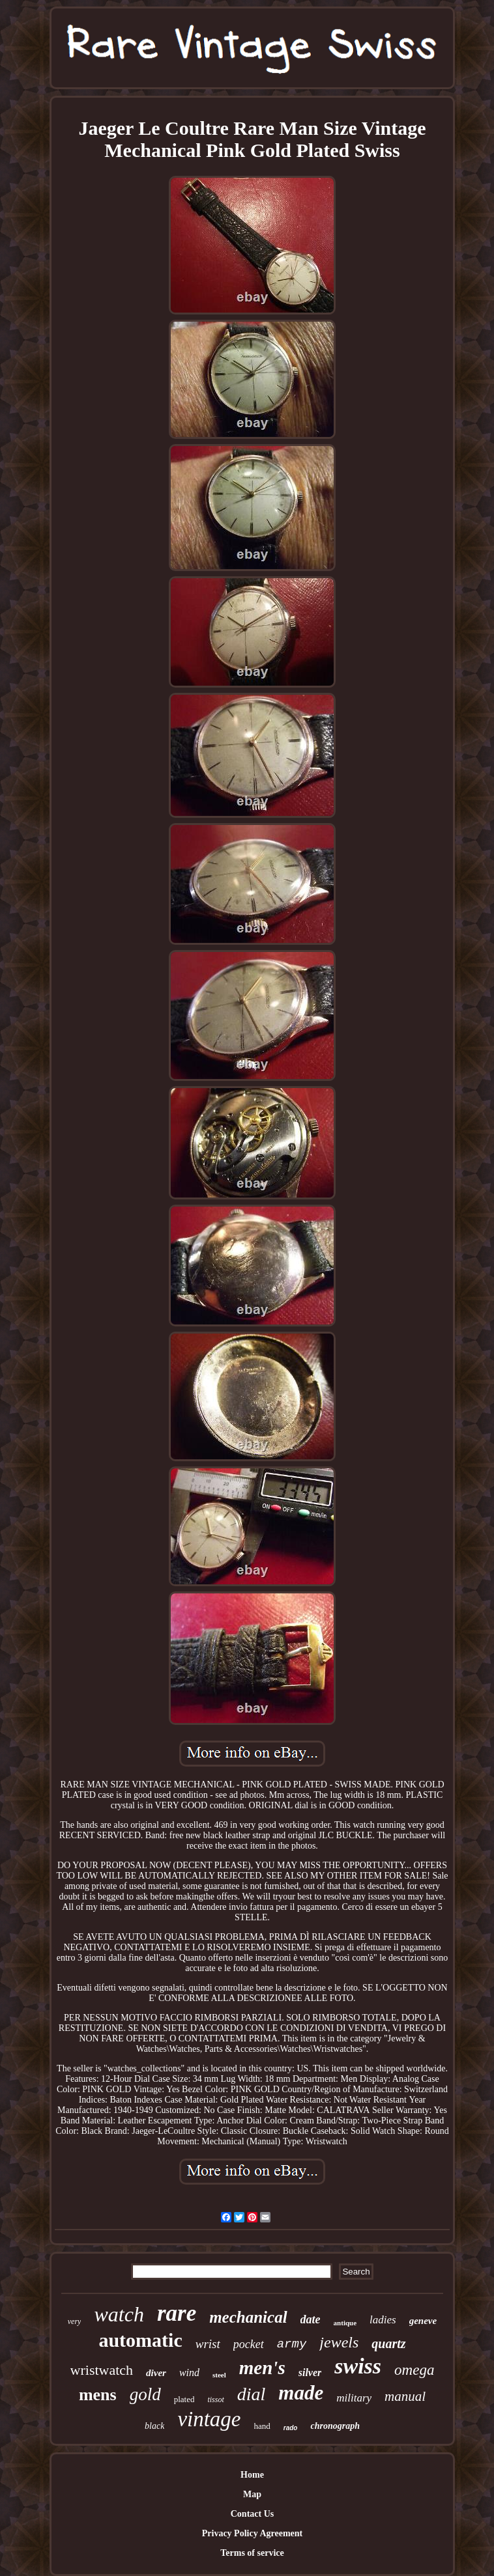 Image resolution: width=494 pixels, height=2576 pixels. I want to click on pocket, so click(248, 2344).